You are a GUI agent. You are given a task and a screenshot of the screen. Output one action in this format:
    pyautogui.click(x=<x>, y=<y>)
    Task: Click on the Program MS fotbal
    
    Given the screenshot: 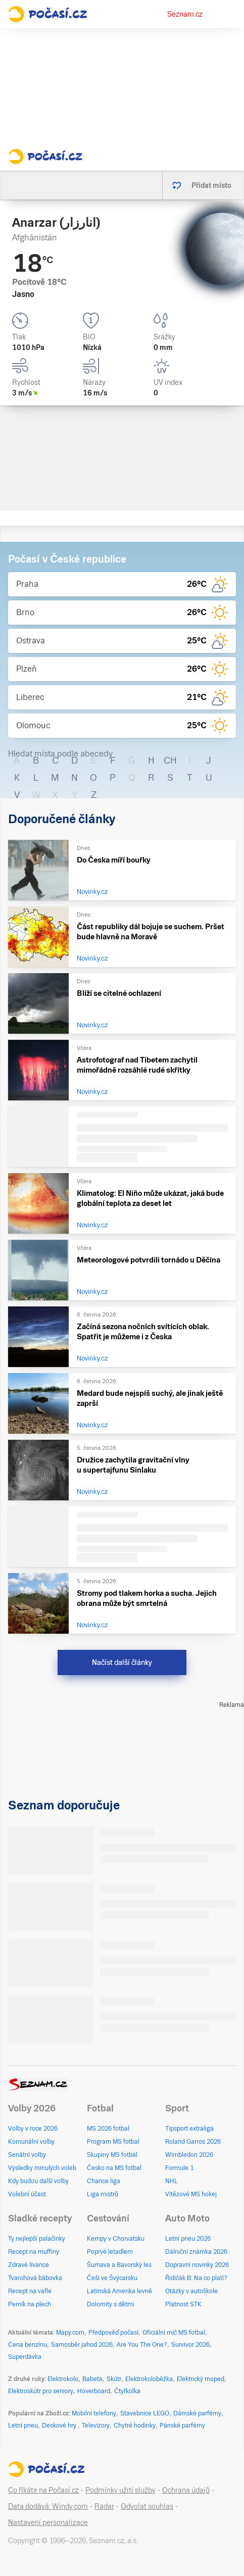 What is the action you would take?
    pyautogui.click(x=113, y=2141)
    